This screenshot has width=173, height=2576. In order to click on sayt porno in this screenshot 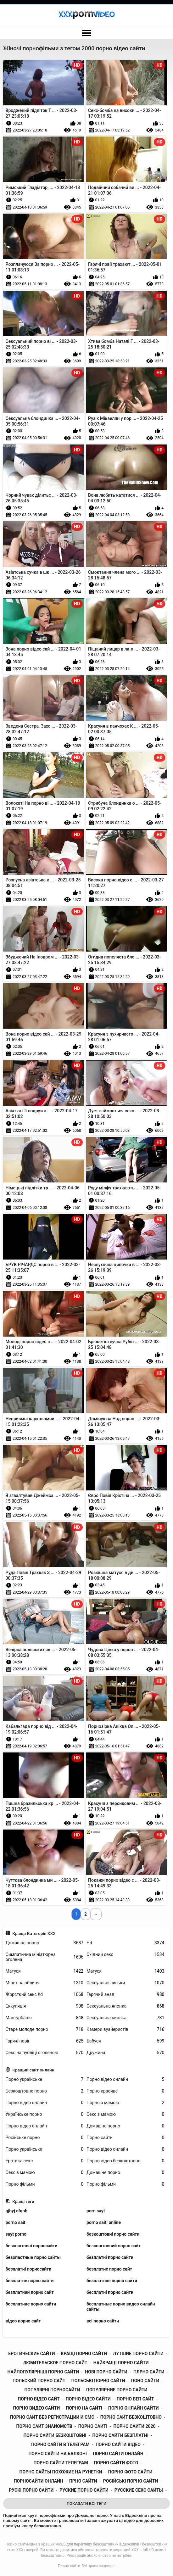, I will do `click(16, 2234)`.